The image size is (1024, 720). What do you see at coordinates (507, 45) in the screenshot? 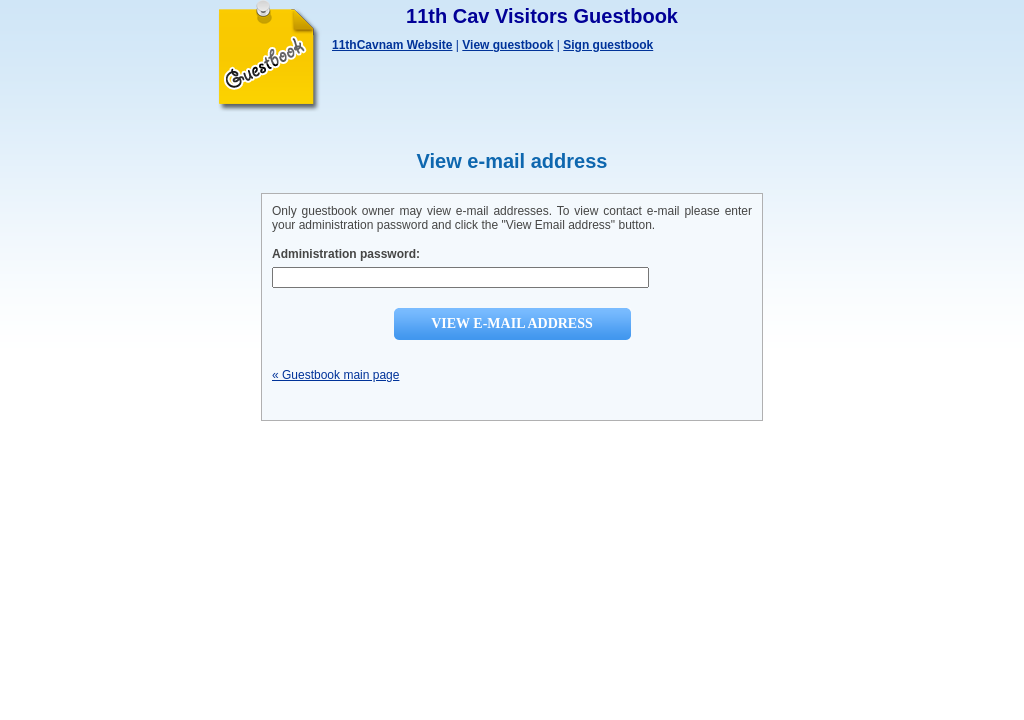
I see `View guestbook` at bounding box center [507, 45].